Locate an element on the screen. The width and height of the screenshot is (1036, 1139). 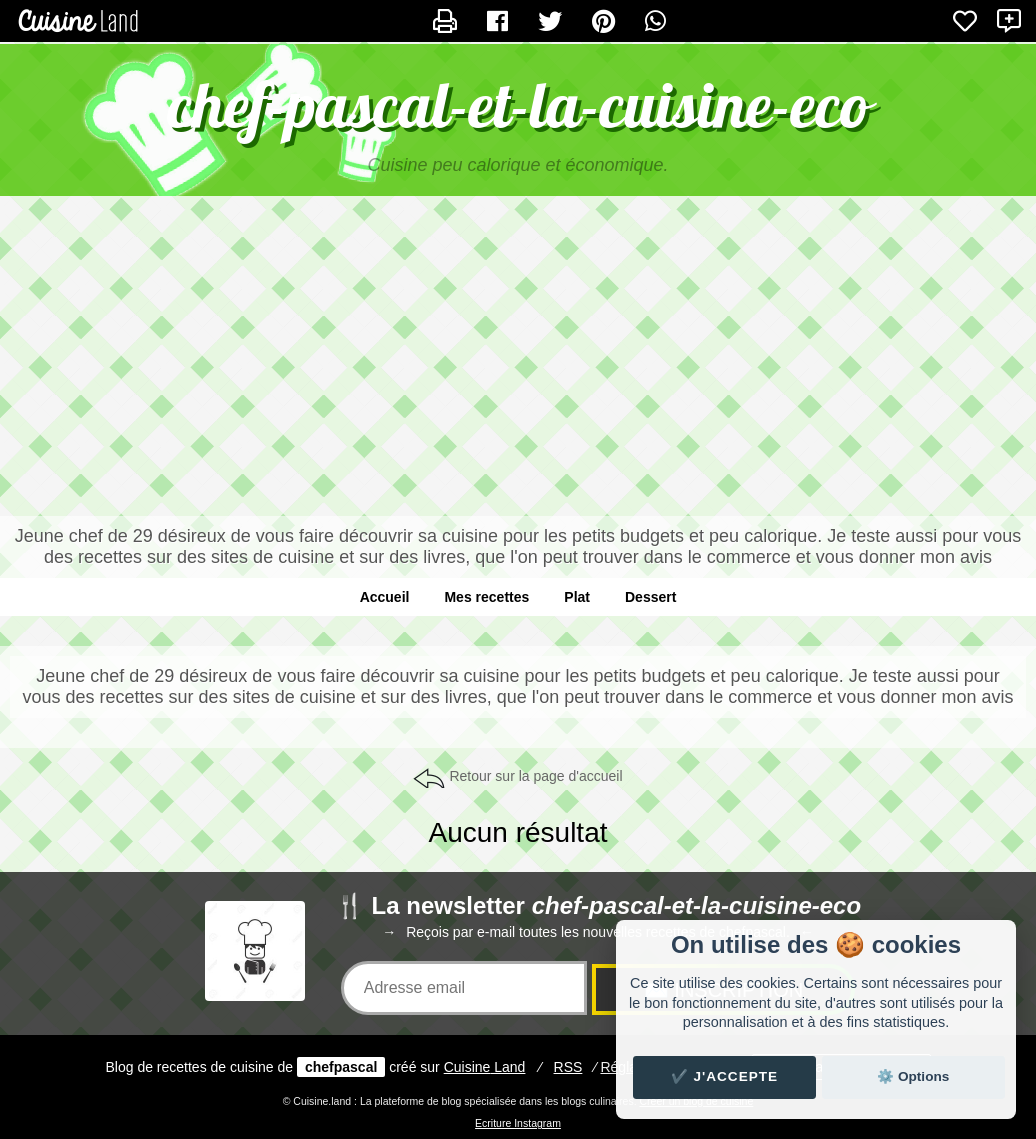
Land is located at coordinates (485, 1067).